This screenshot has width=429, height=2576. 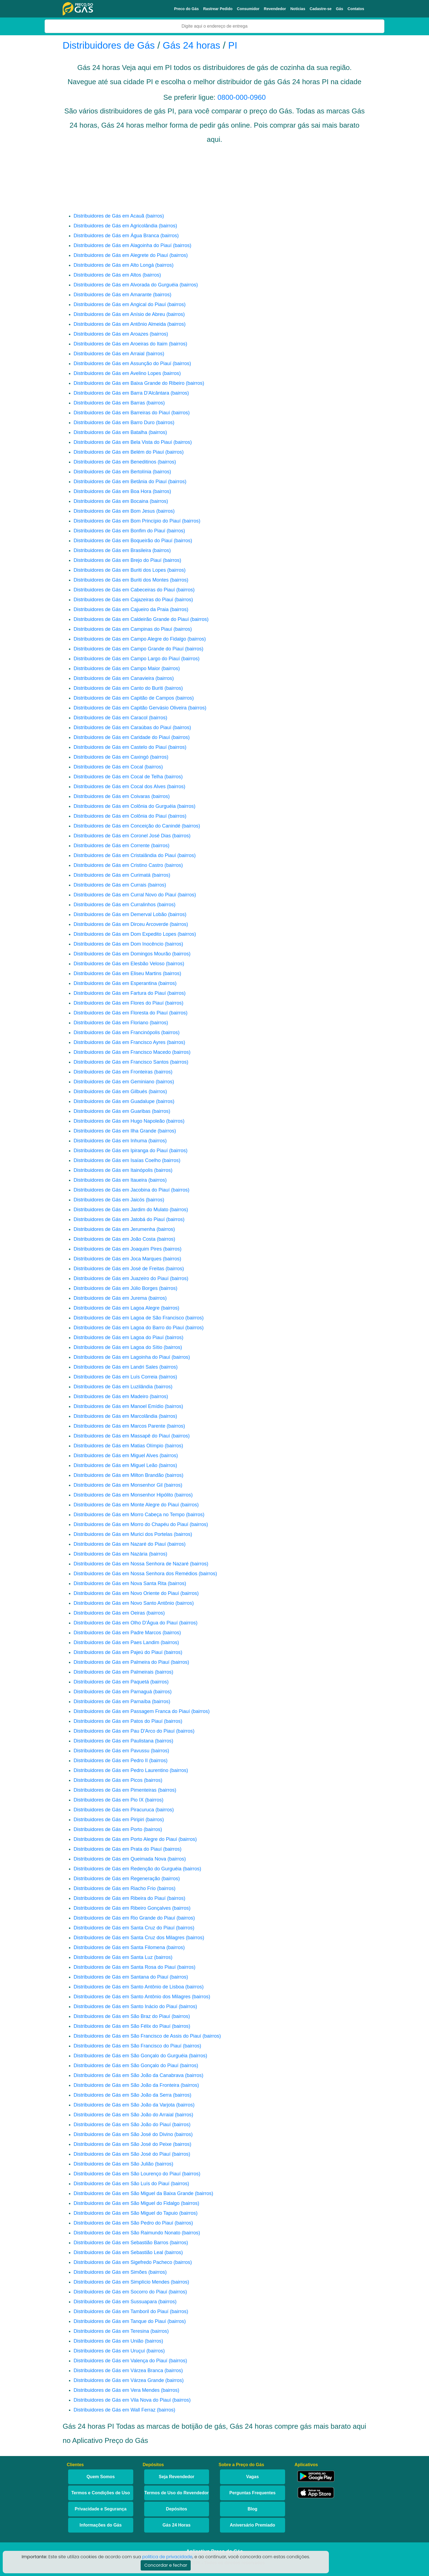 I want to click on Quem Somos, so click(x=100, y=2476).